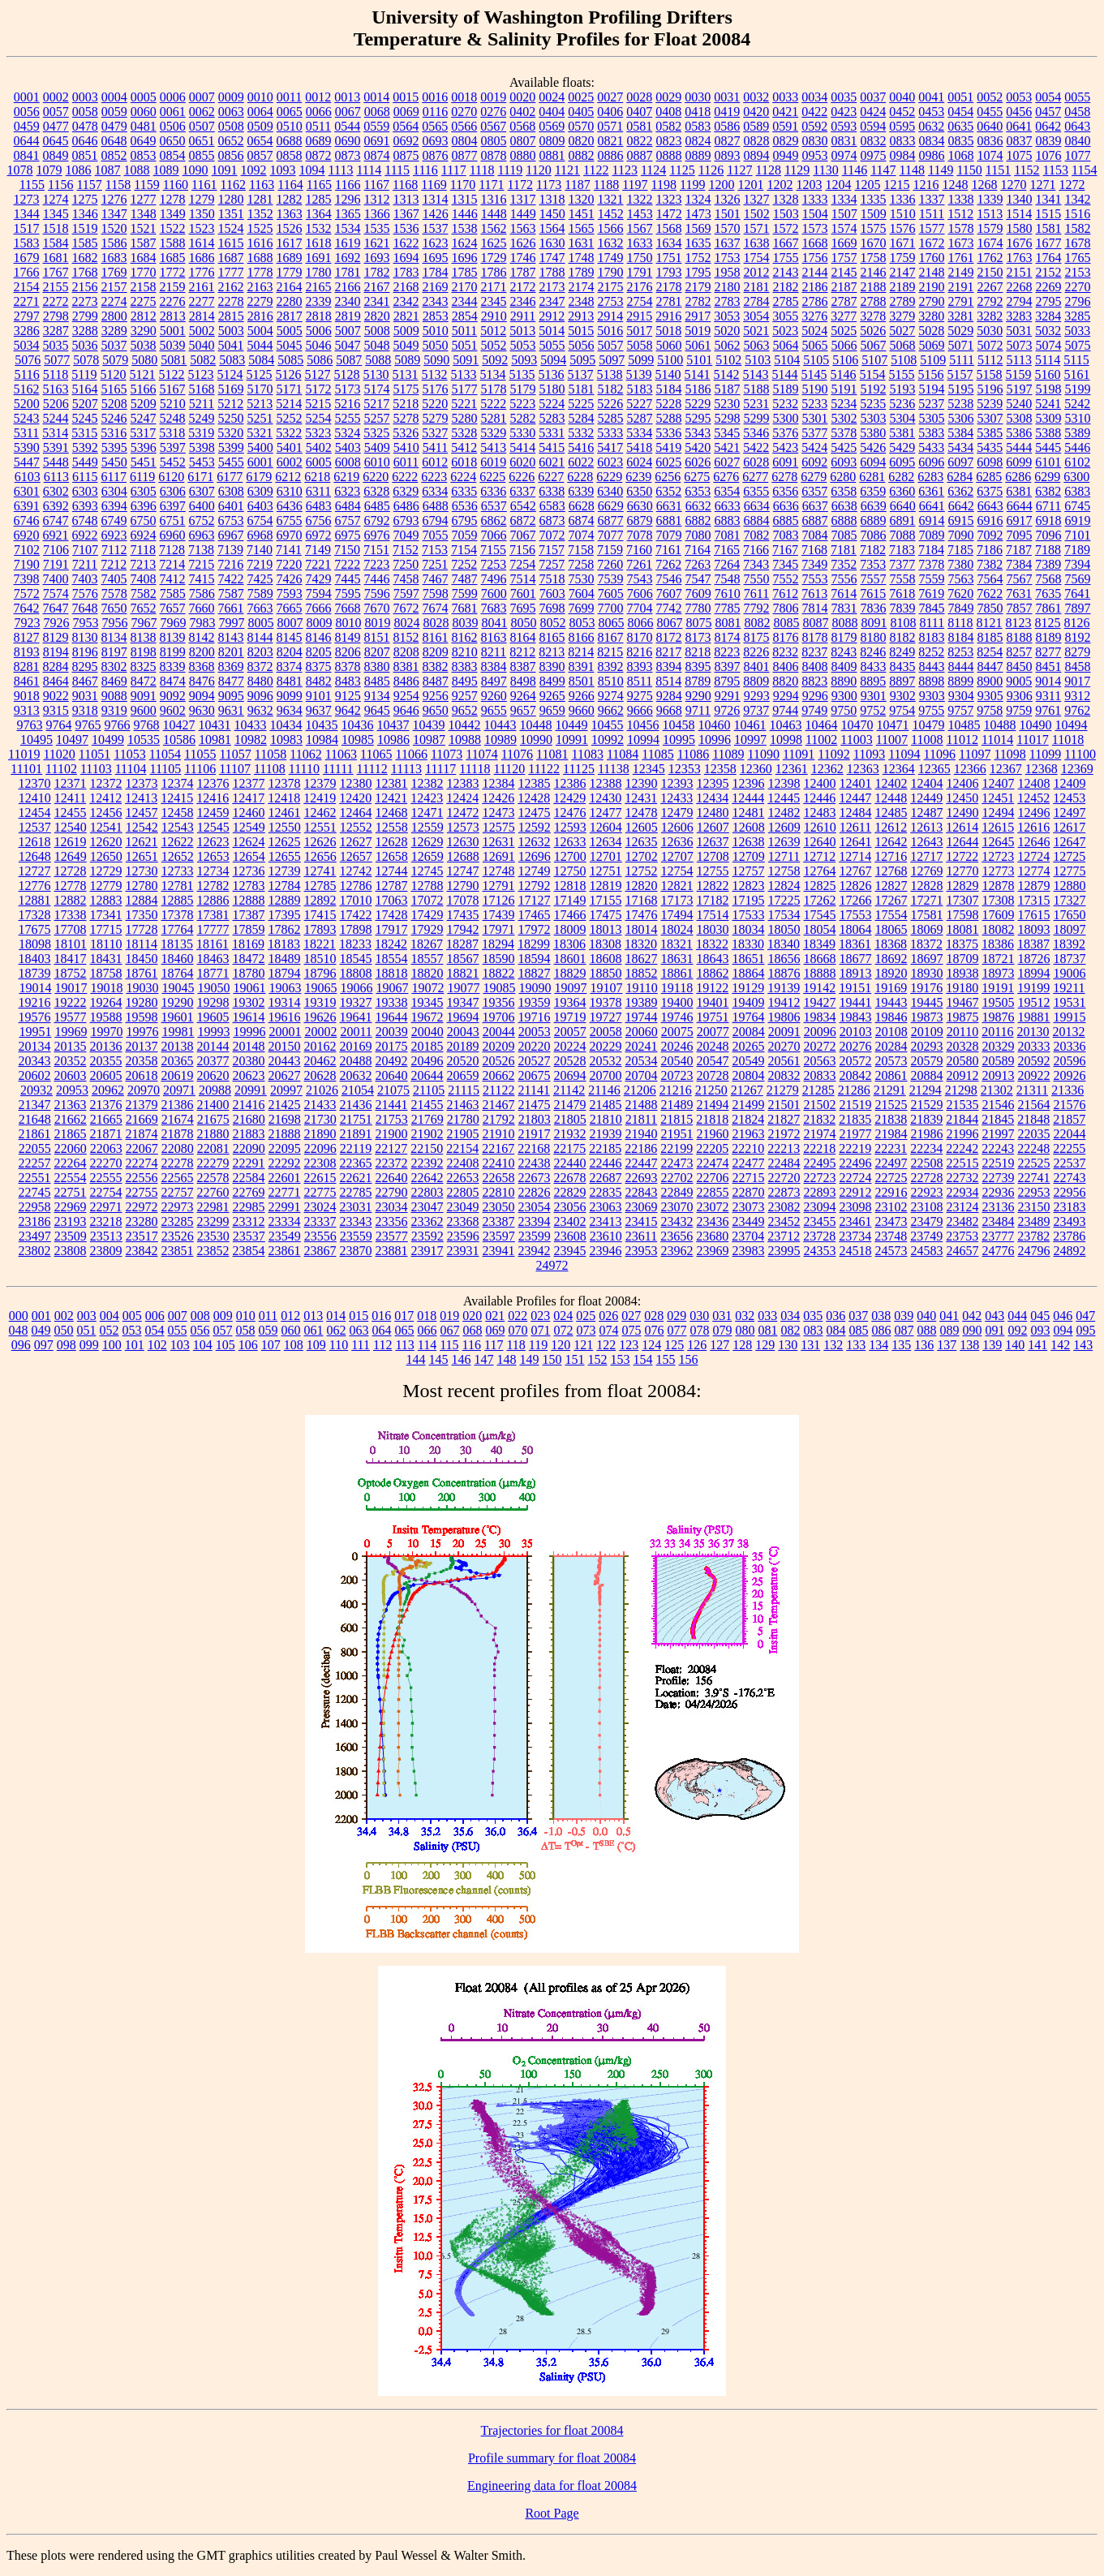  What do you see at coordinates (668, 433) in the screenshot?
I see `5336` at bounding box center [668, 433].